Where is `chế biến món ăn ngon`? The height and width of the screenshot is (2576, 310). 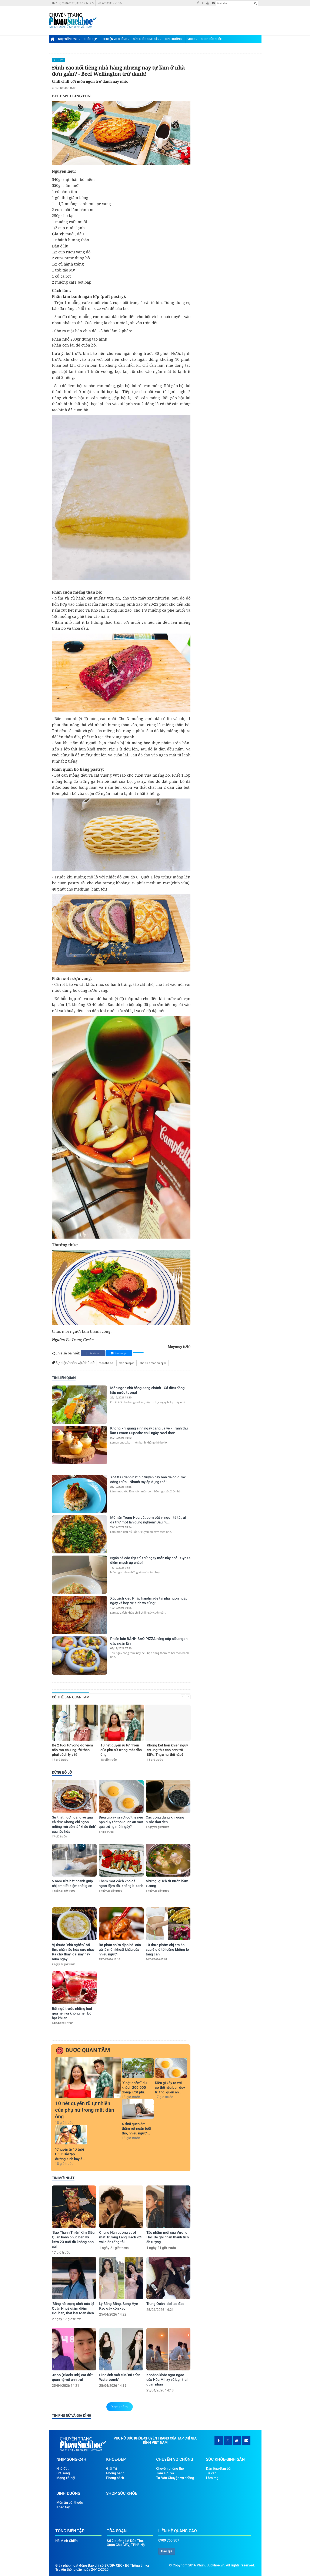
chế biến món ăn ngon is located at coordinates (153, 1363).